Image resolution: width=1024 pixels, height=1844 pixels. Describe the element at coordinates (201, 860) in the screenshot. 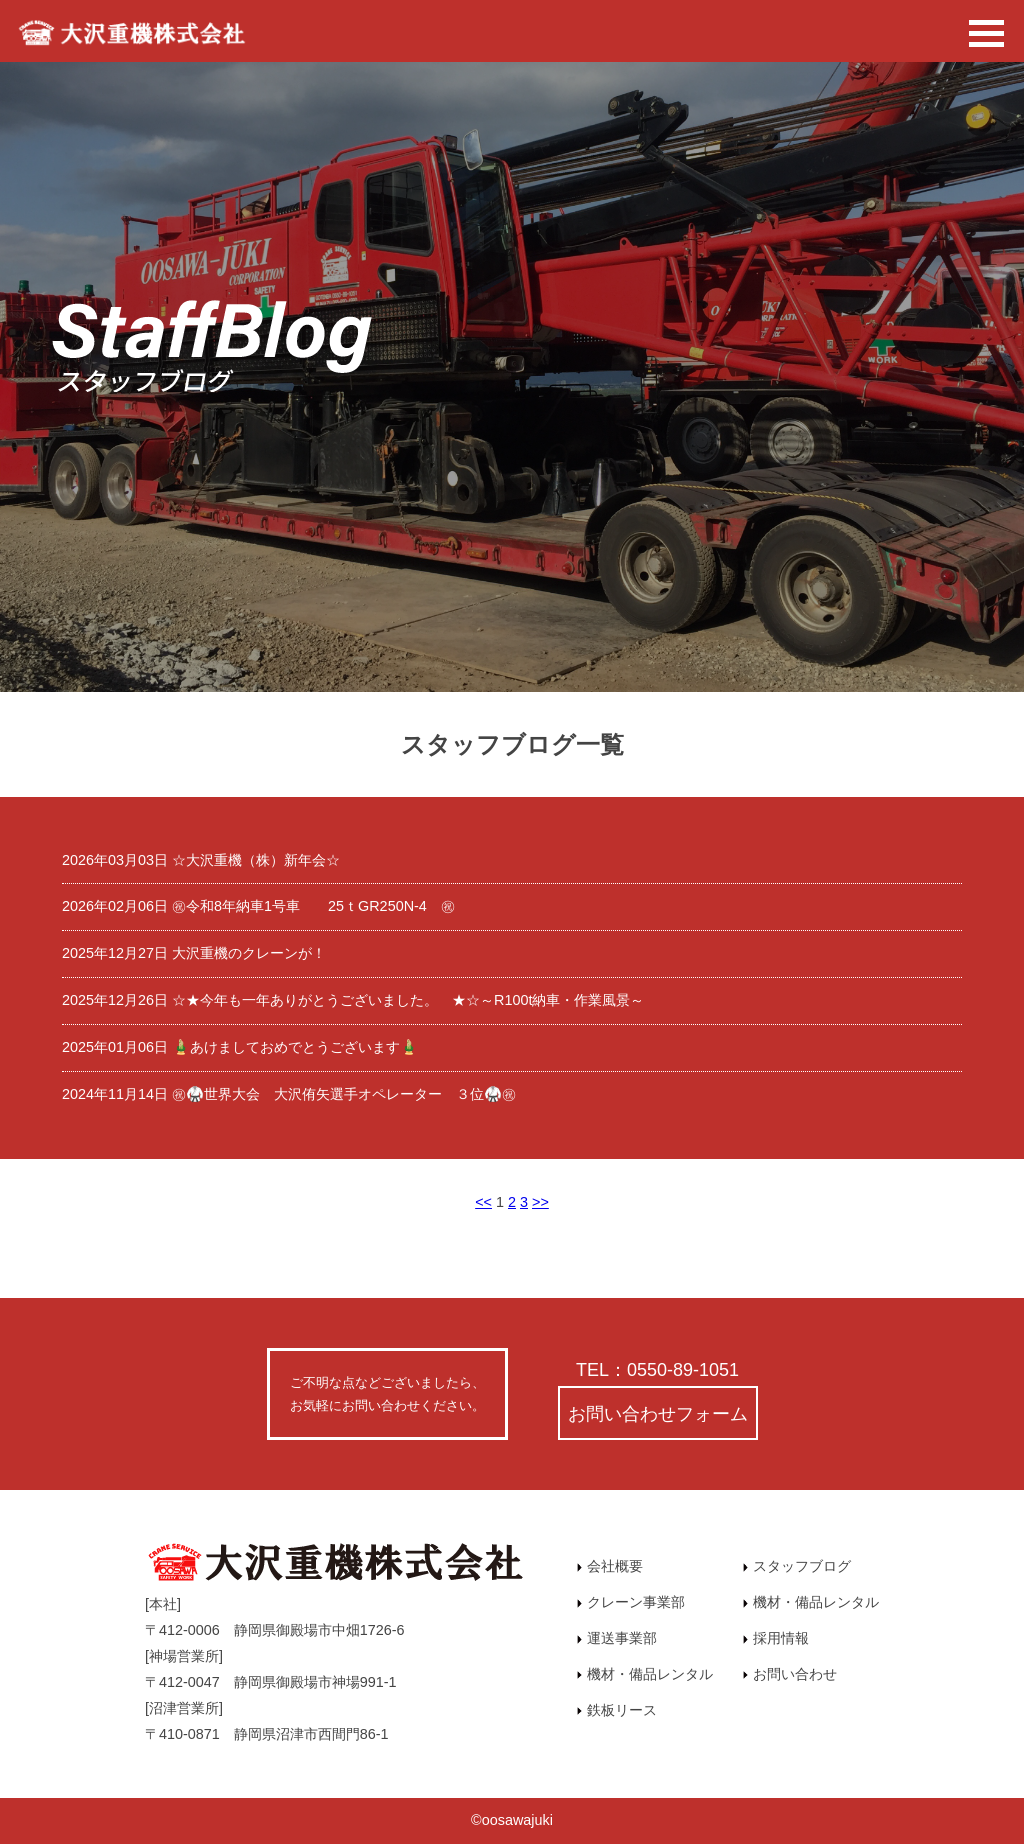

I see `2026年03月03日 ☆大沢重機（株）新年会☆` at that location.